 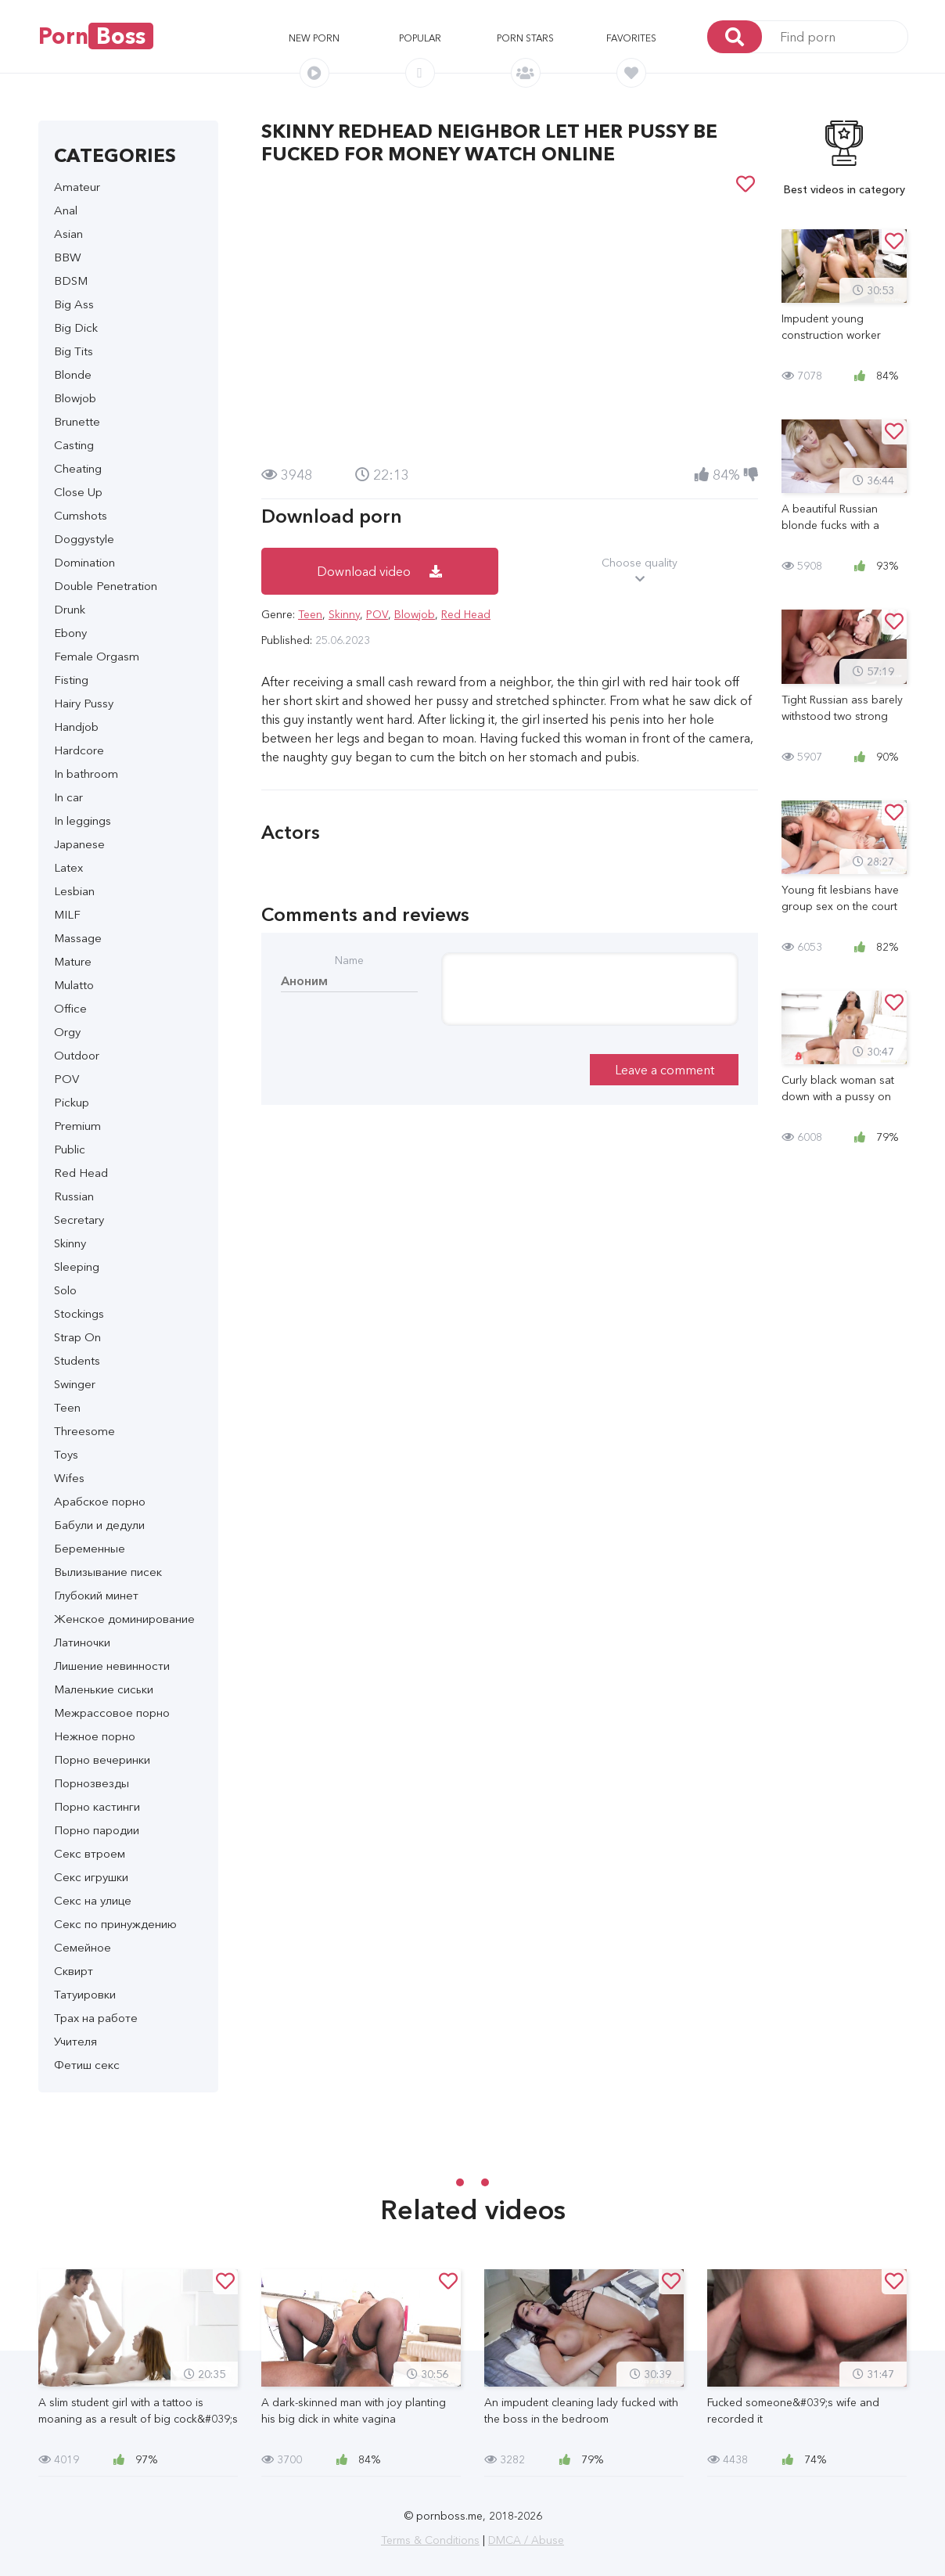 What do you see at coordinates (78, 491) in the screenshot?
I see `Close Up` at bounding box center [78, 491].